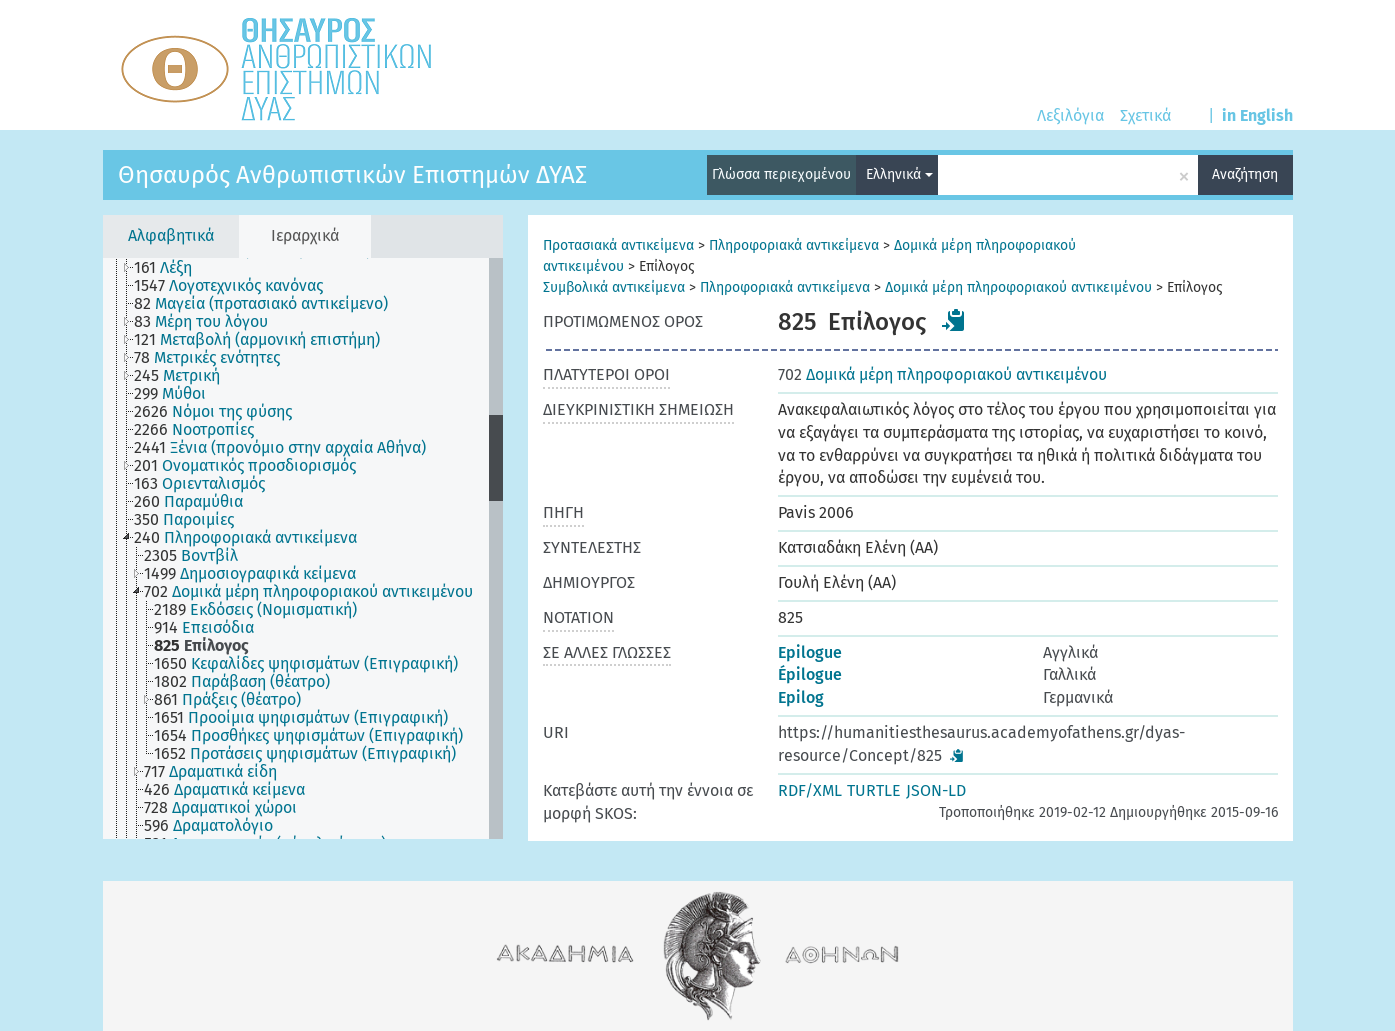 The height and width of the screenshot is (1031, 1395). Describe the element at coordinates (899, 174) in the screenshot. I see `Ελληνικά` at that location.